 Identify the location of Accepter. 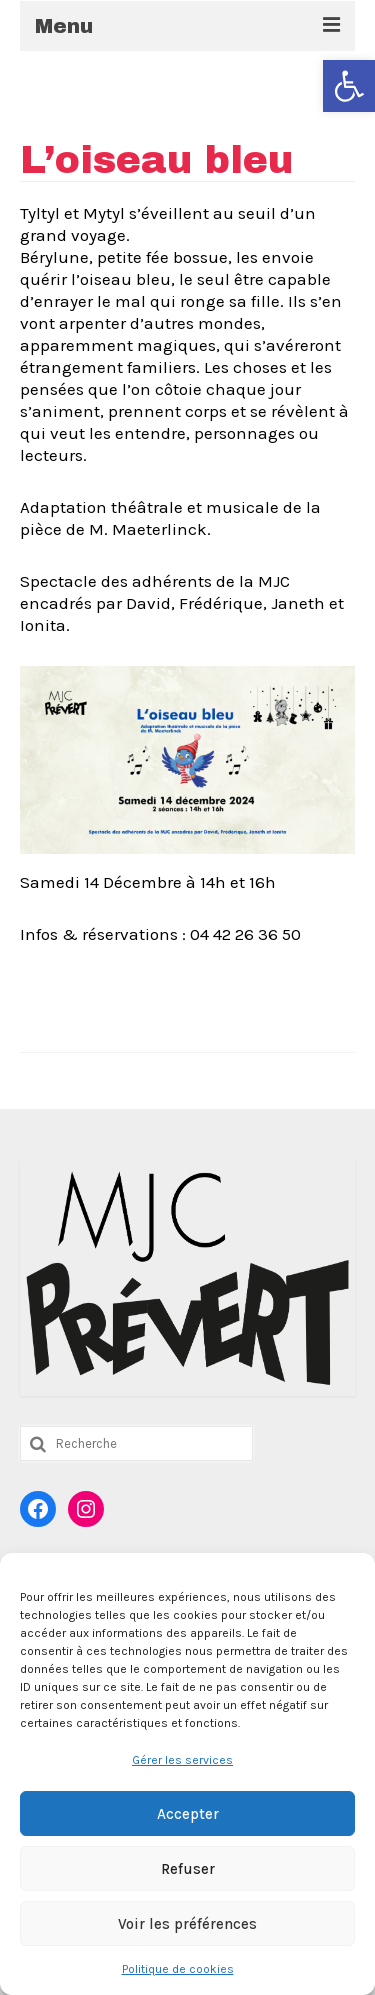
(188, 1814).